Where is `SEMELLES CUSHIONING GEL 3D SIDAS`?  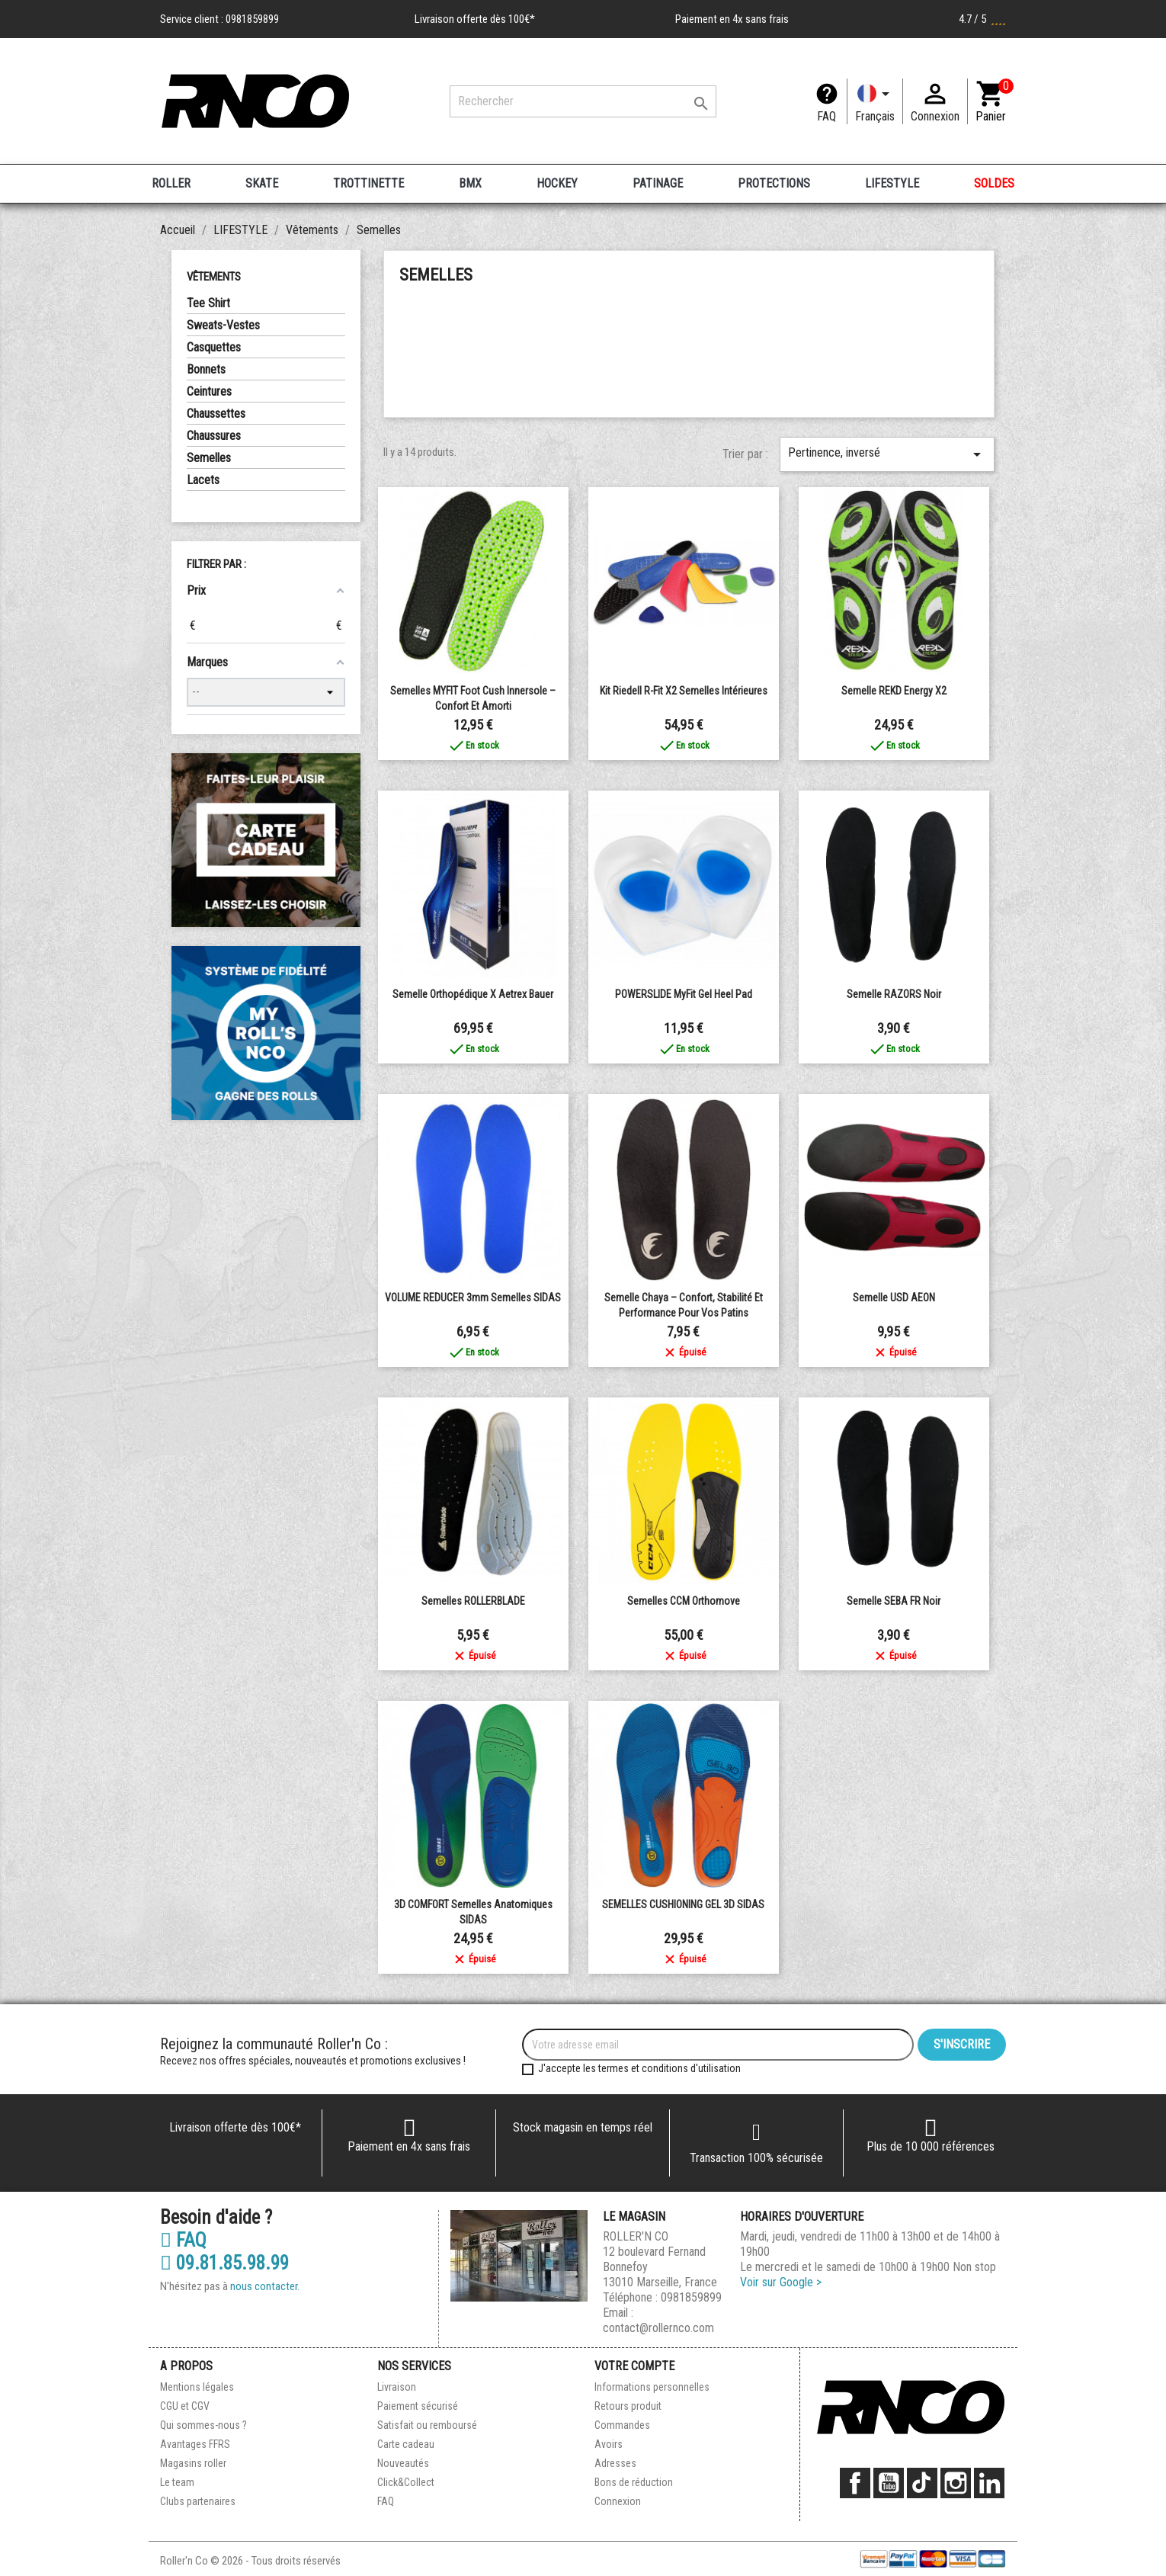
SEMELLES CUSHIONING GEL 3D SIDAS is located at coordinates (683, 1904).